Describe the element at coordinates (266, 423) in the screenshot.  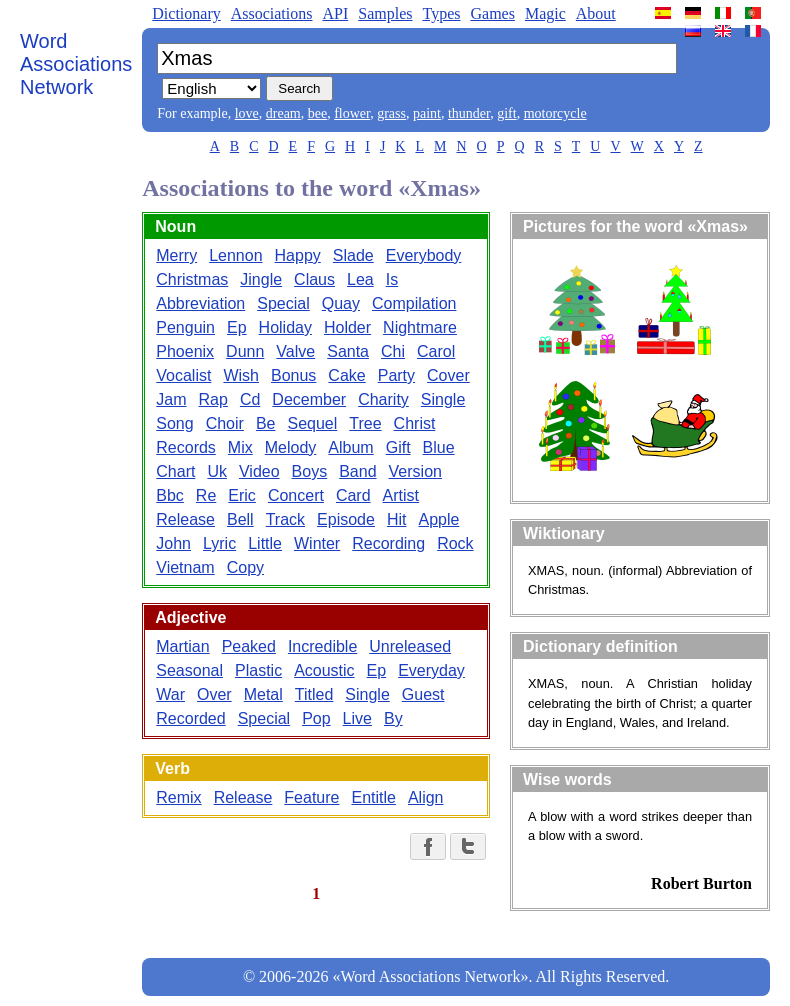
I see `Be` at that location.